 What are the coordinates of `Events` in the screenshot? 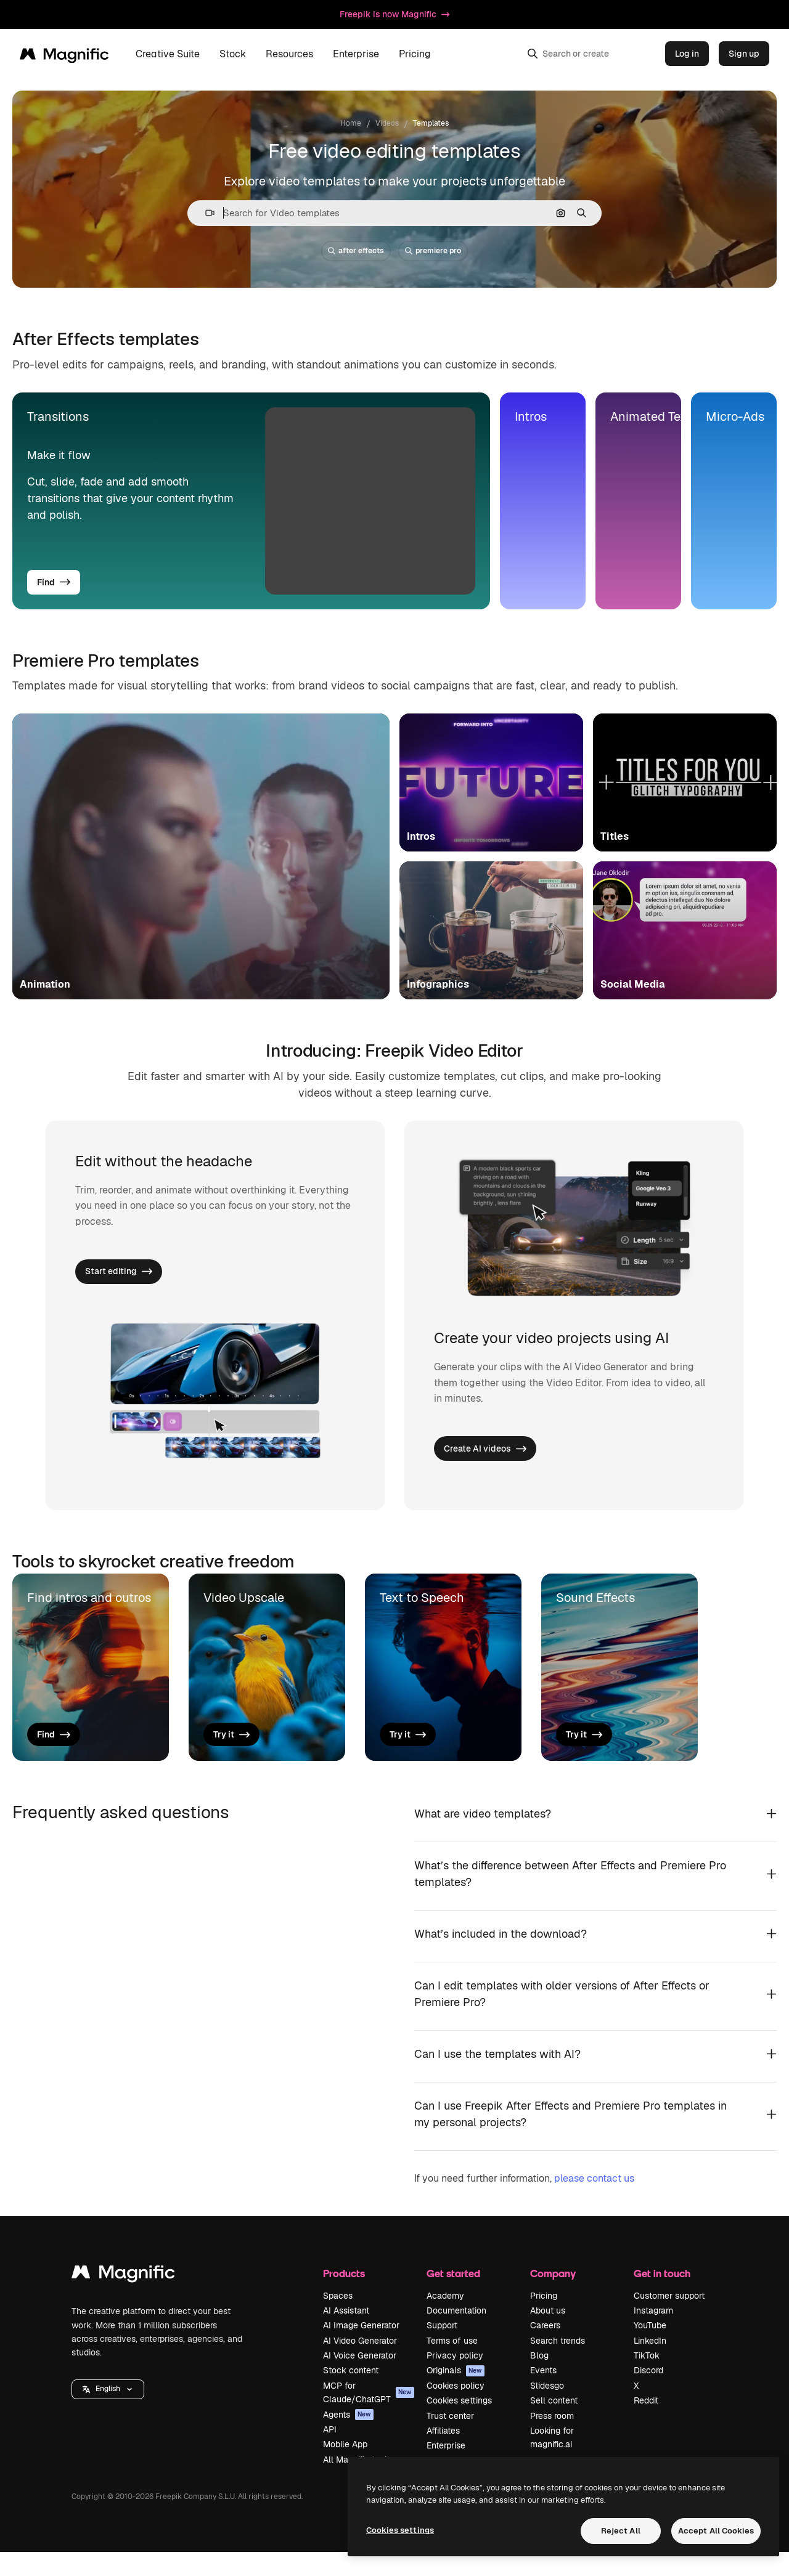 It's located at (543, 2394).